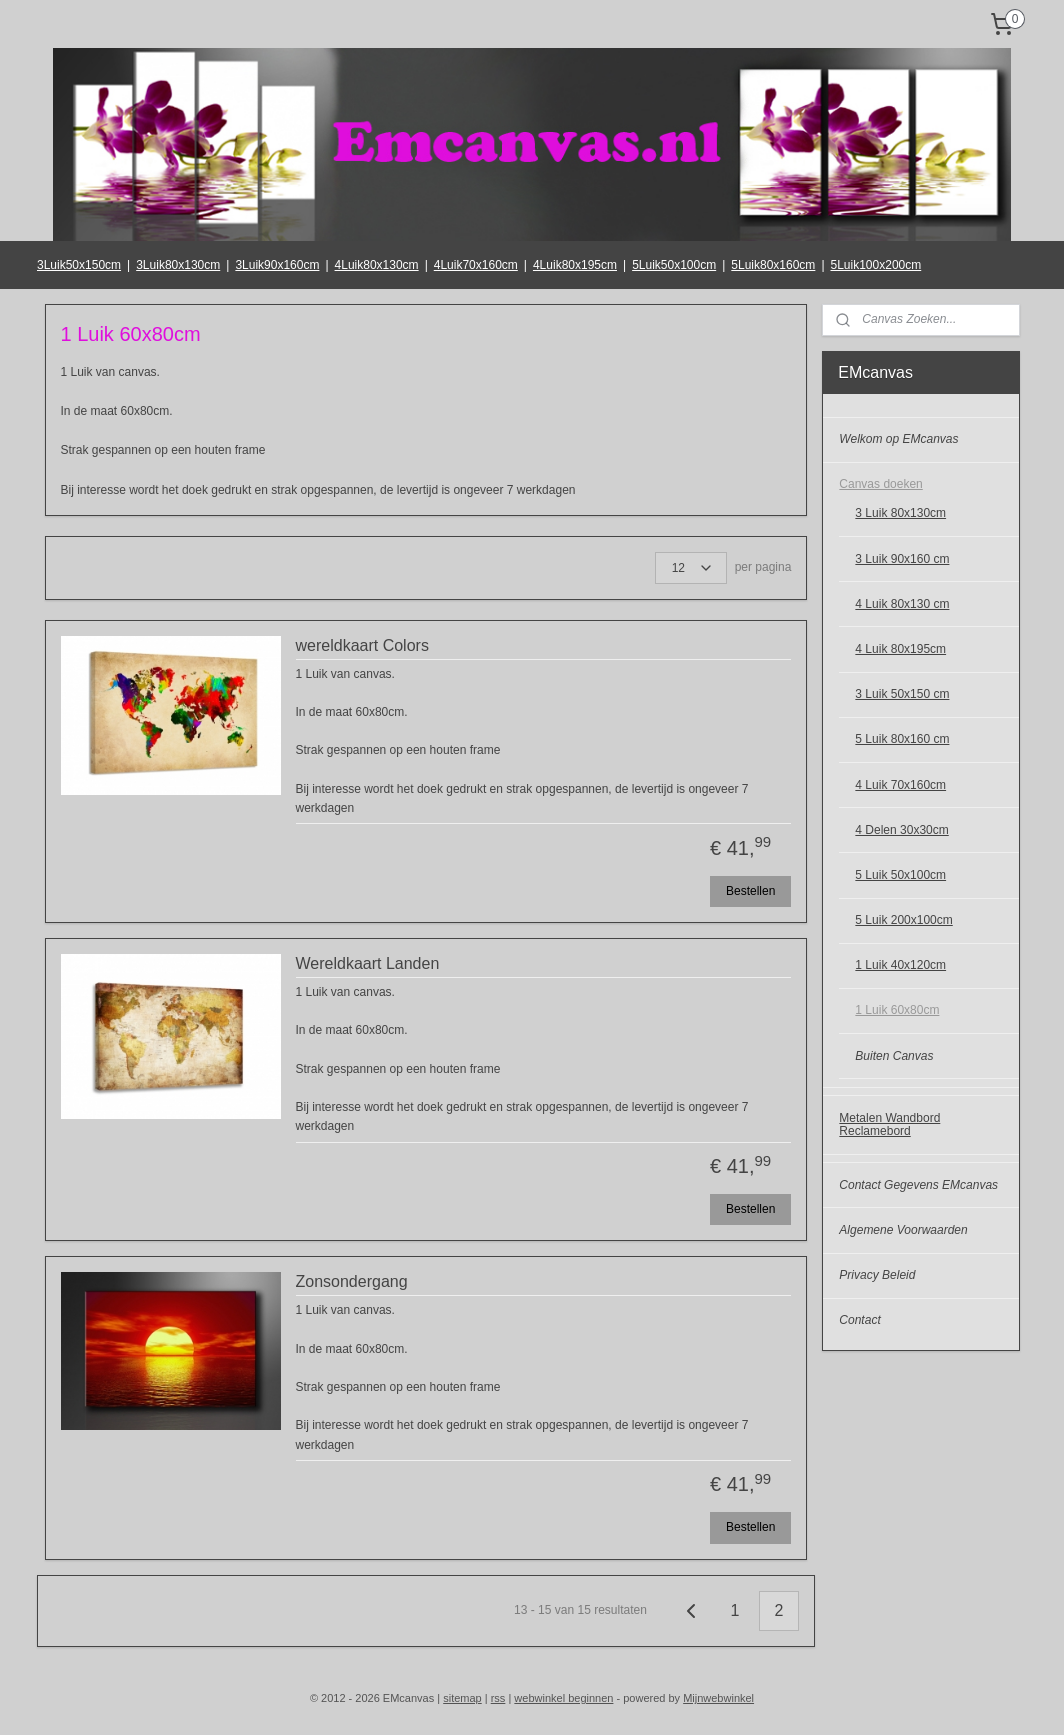  What do you see at coordinates (178, 265) in the screenshot?
I see `3Luik80x130cm` at bounding box center [178, 265].